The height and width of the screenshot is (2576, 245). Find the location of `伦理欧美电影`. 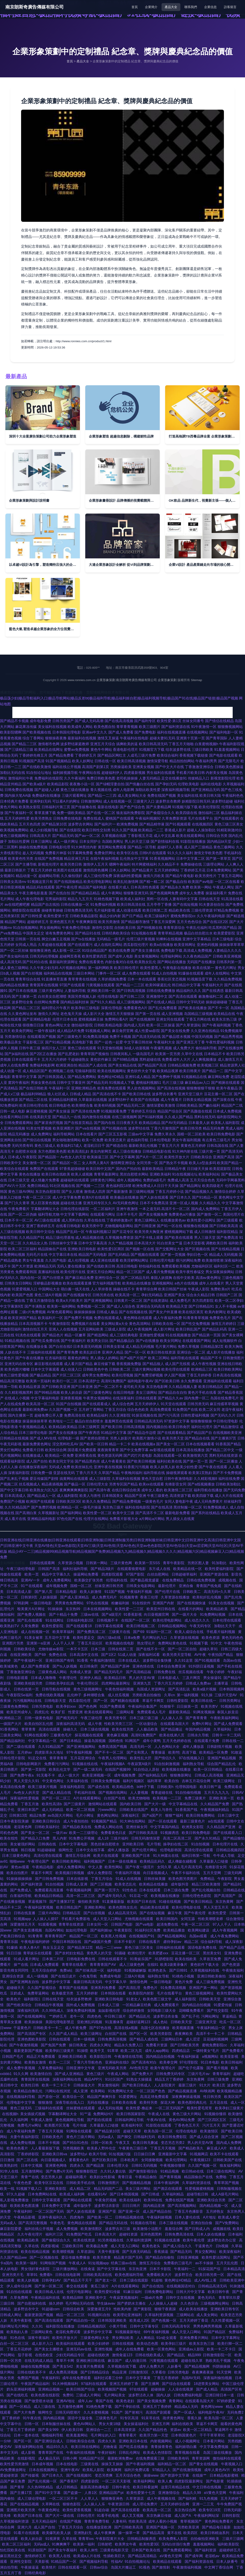

伦理欧美电影 is located at coordinates (188, 784).